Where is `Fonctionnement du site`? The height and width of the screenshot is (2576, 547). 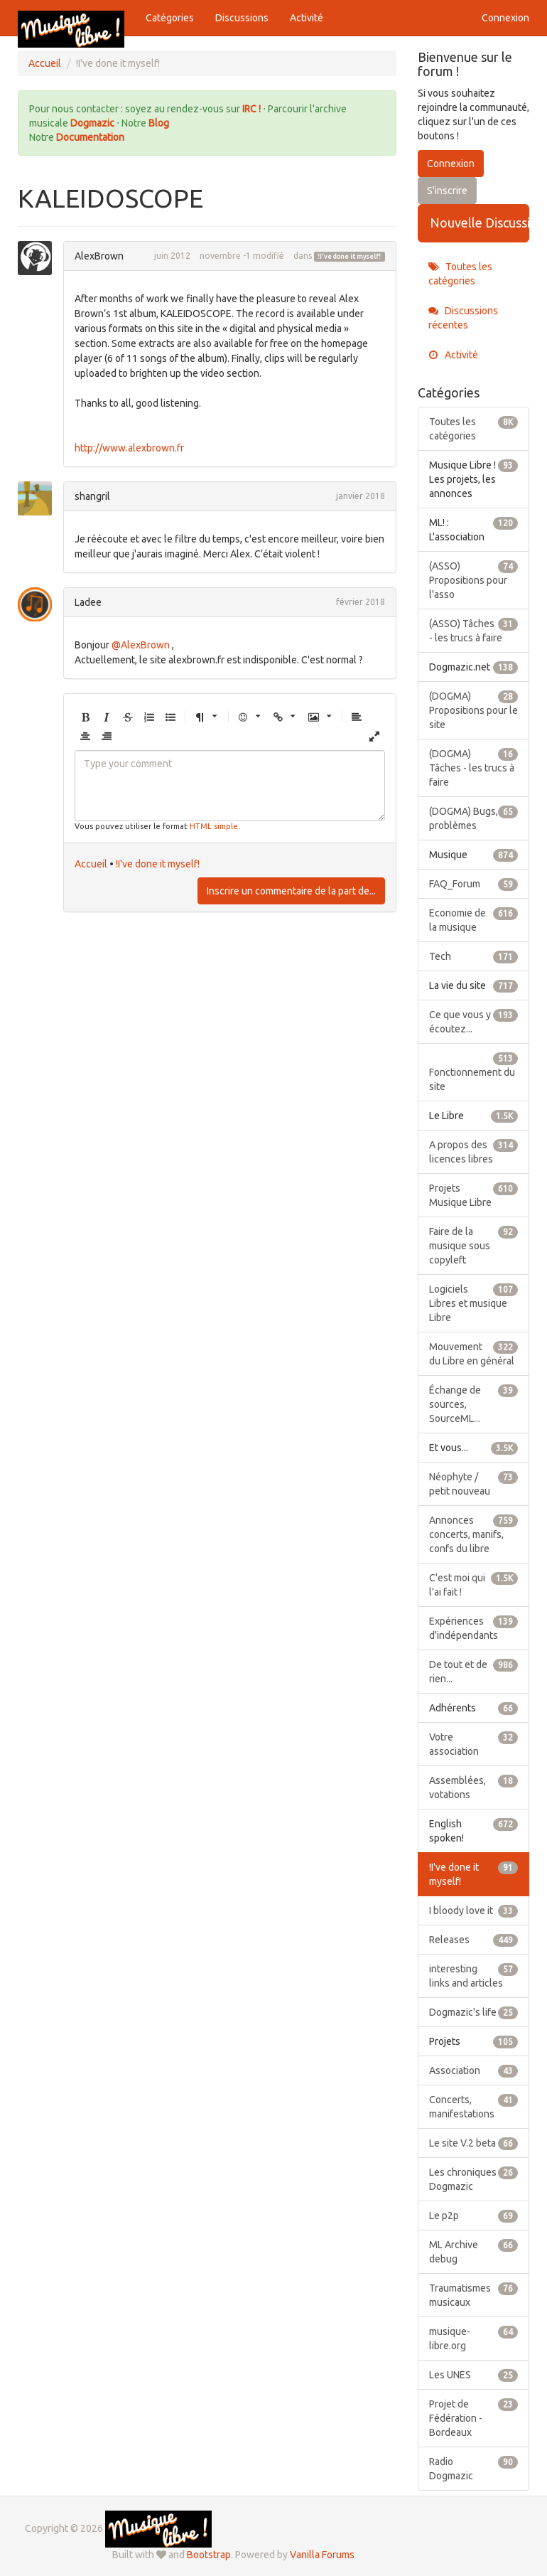 Fonctionnement du site is located at coordinates (474, 1071).